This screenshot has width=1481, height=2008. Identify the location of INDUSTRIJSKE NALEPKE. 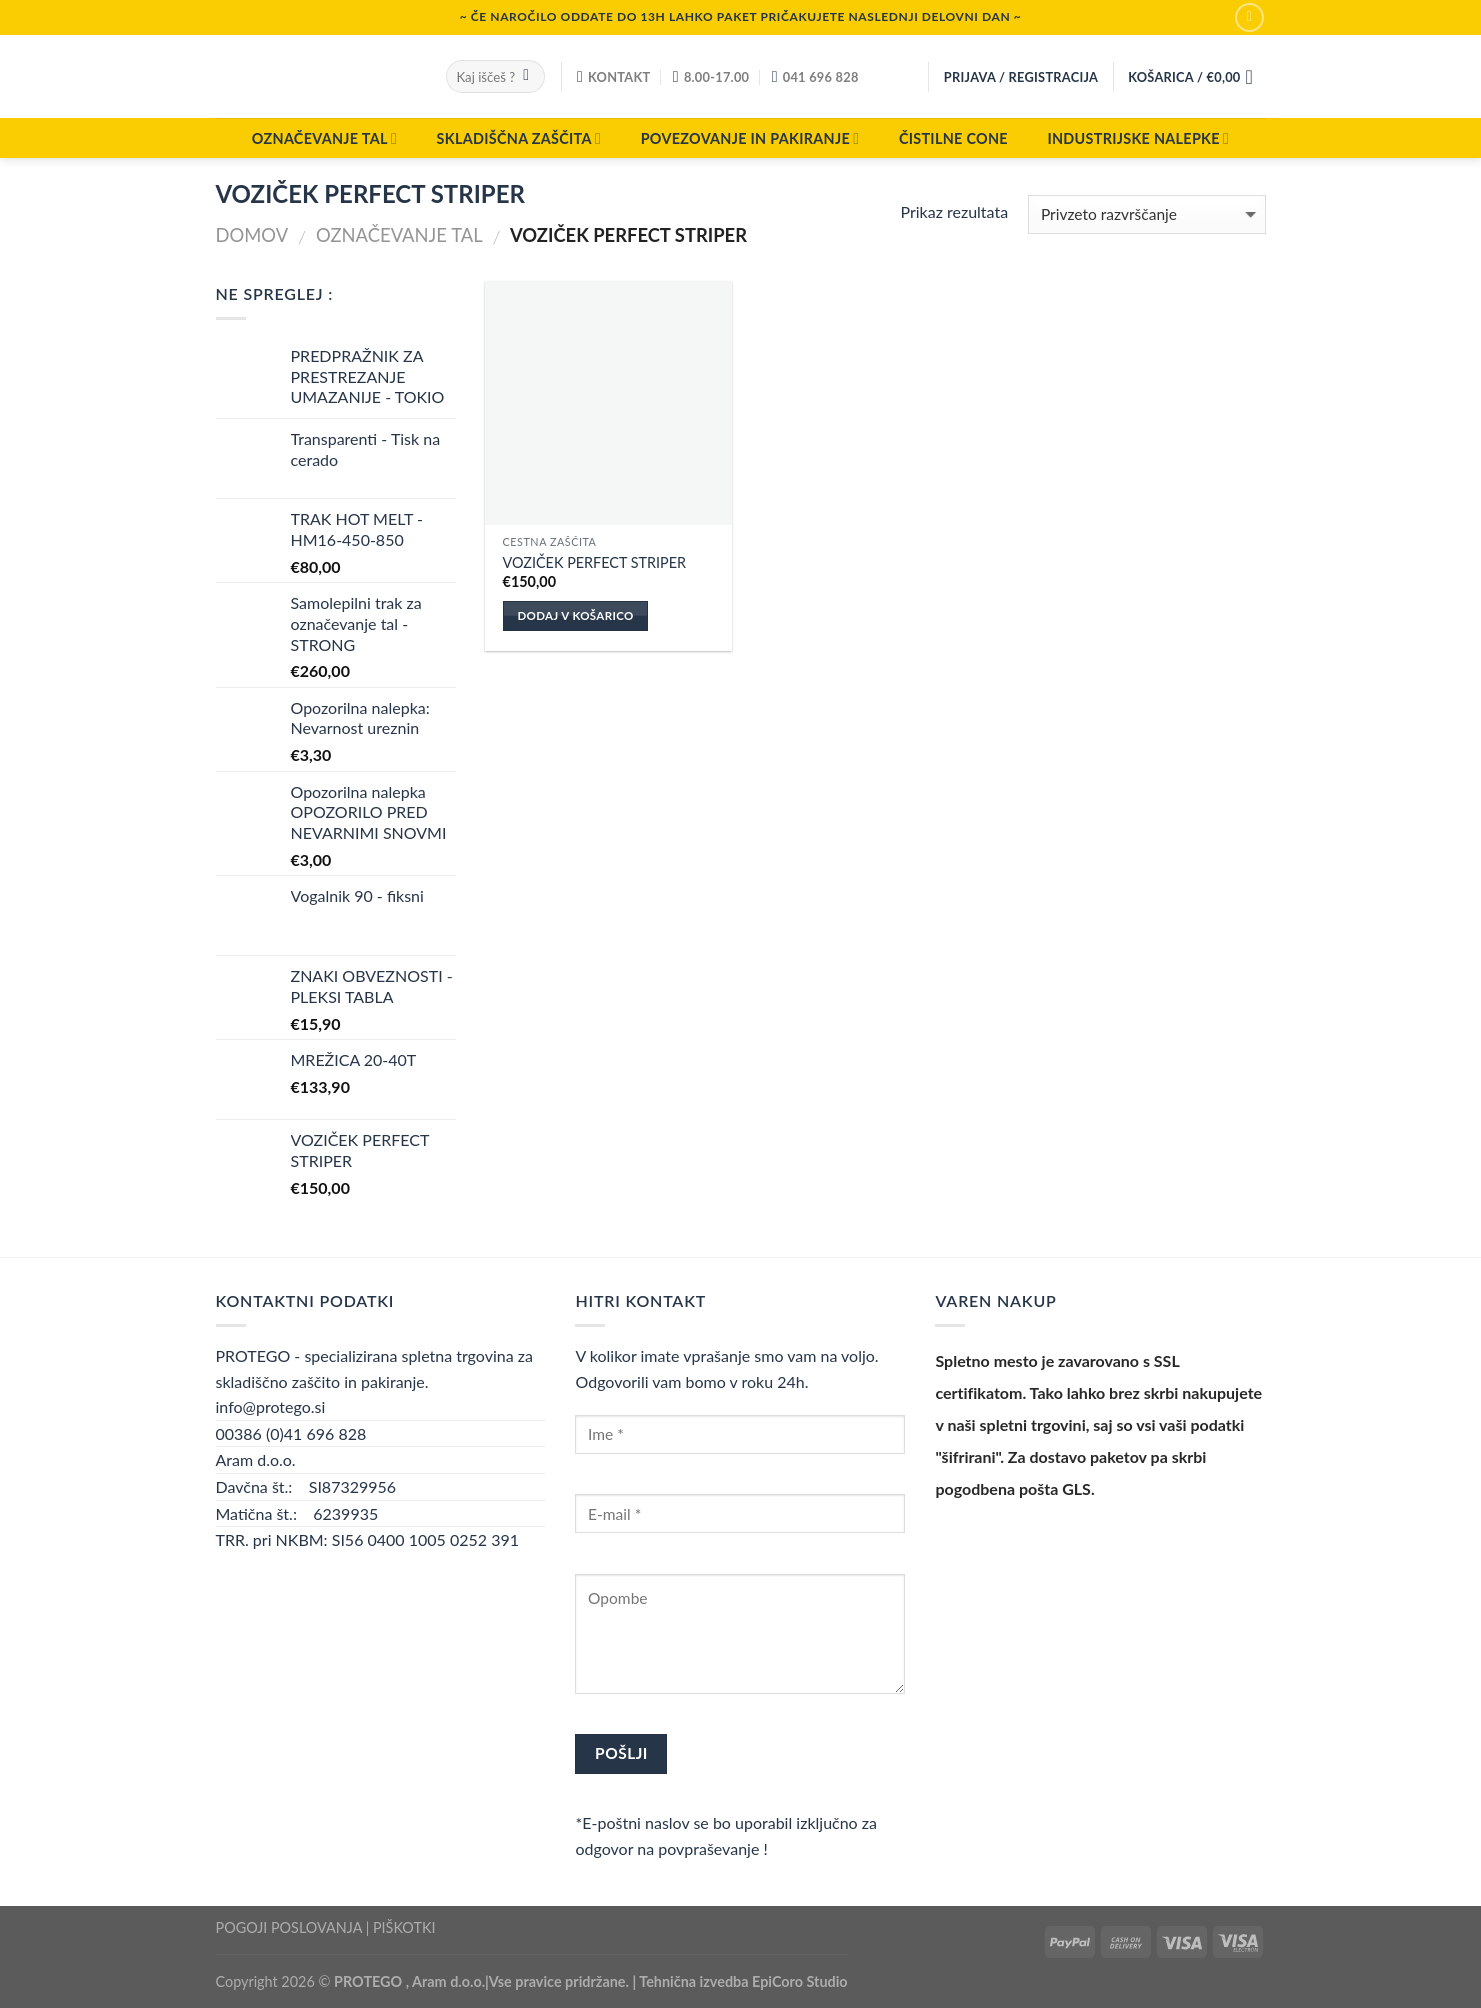
(1138, 138).